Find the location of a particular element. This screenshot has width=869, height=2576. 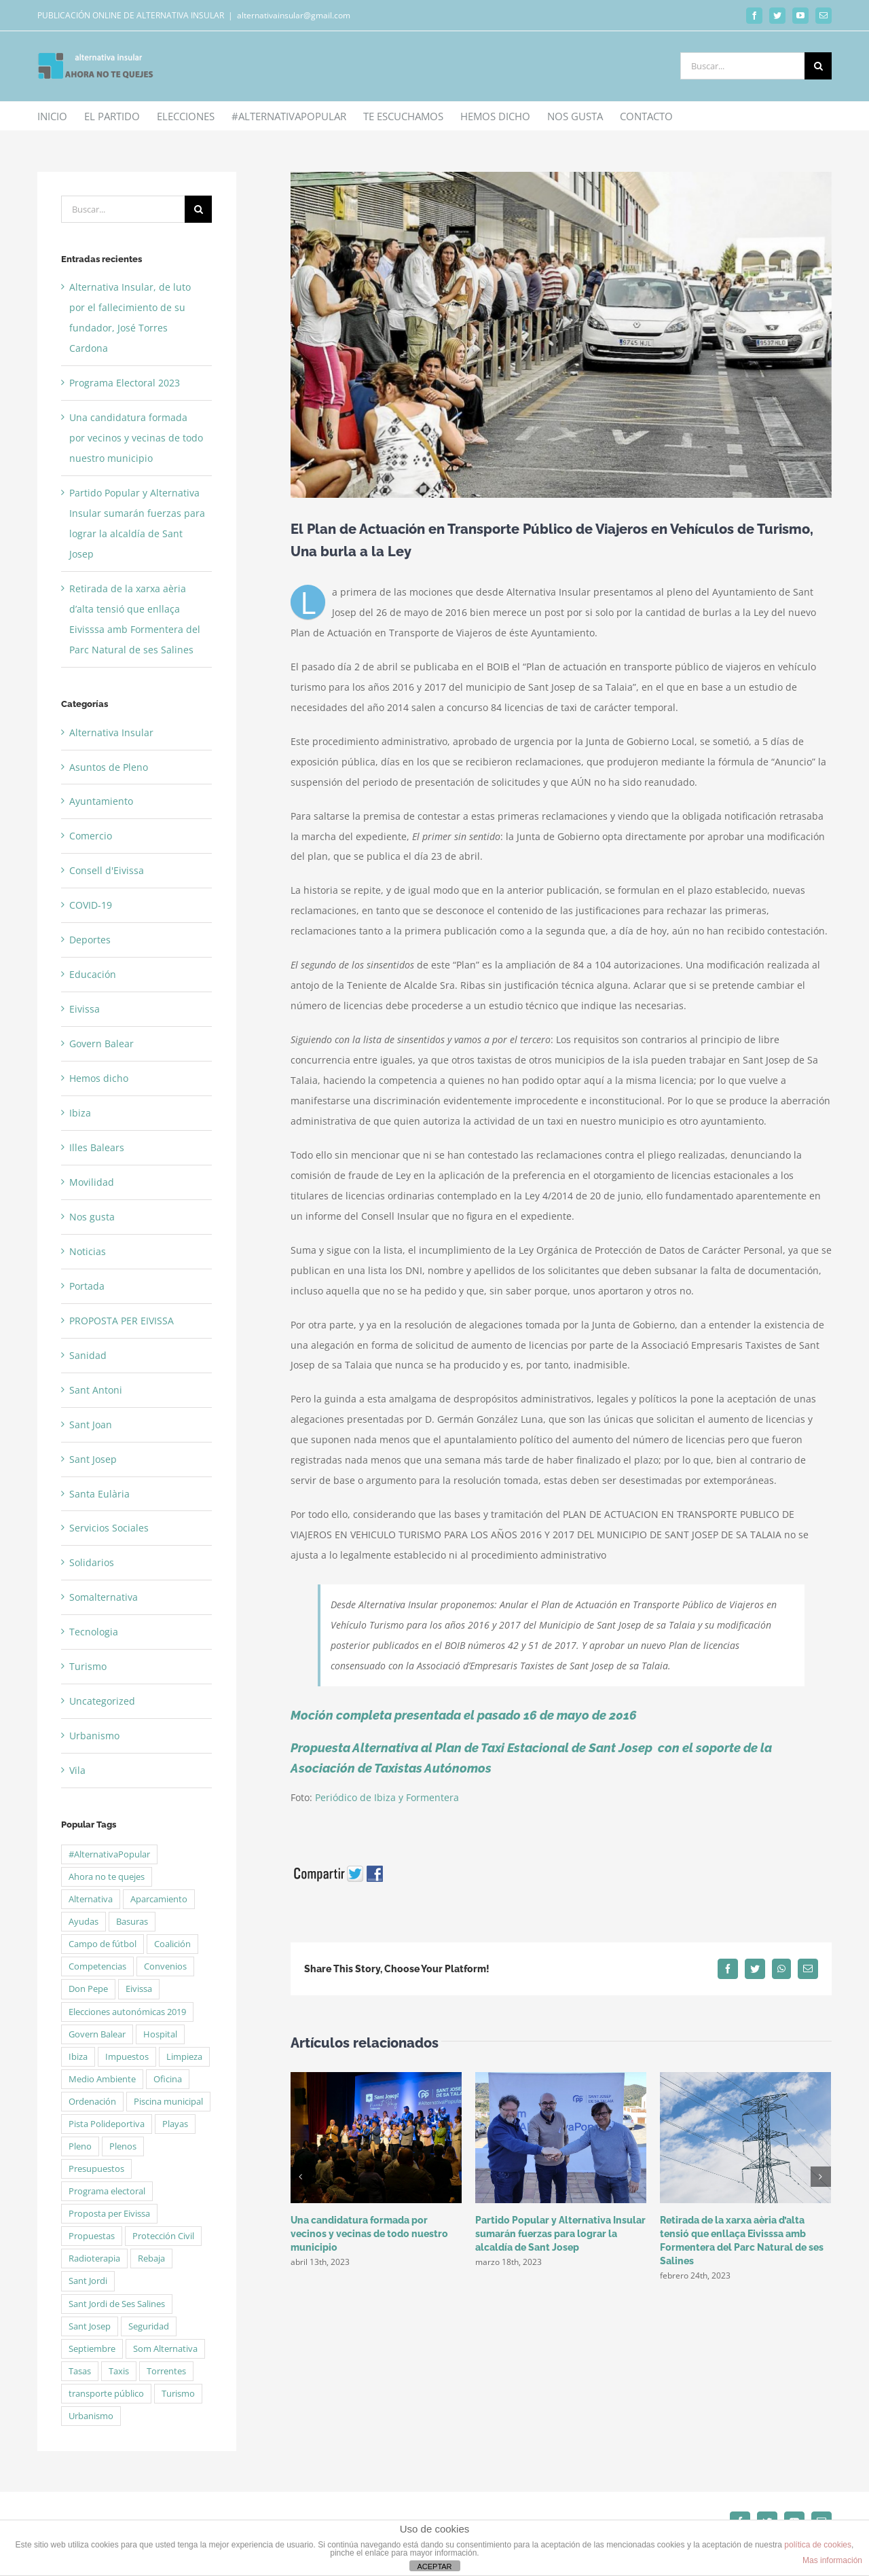

Pleno [Pleno (6 elementos)] is located at coordinates (80, 2146).